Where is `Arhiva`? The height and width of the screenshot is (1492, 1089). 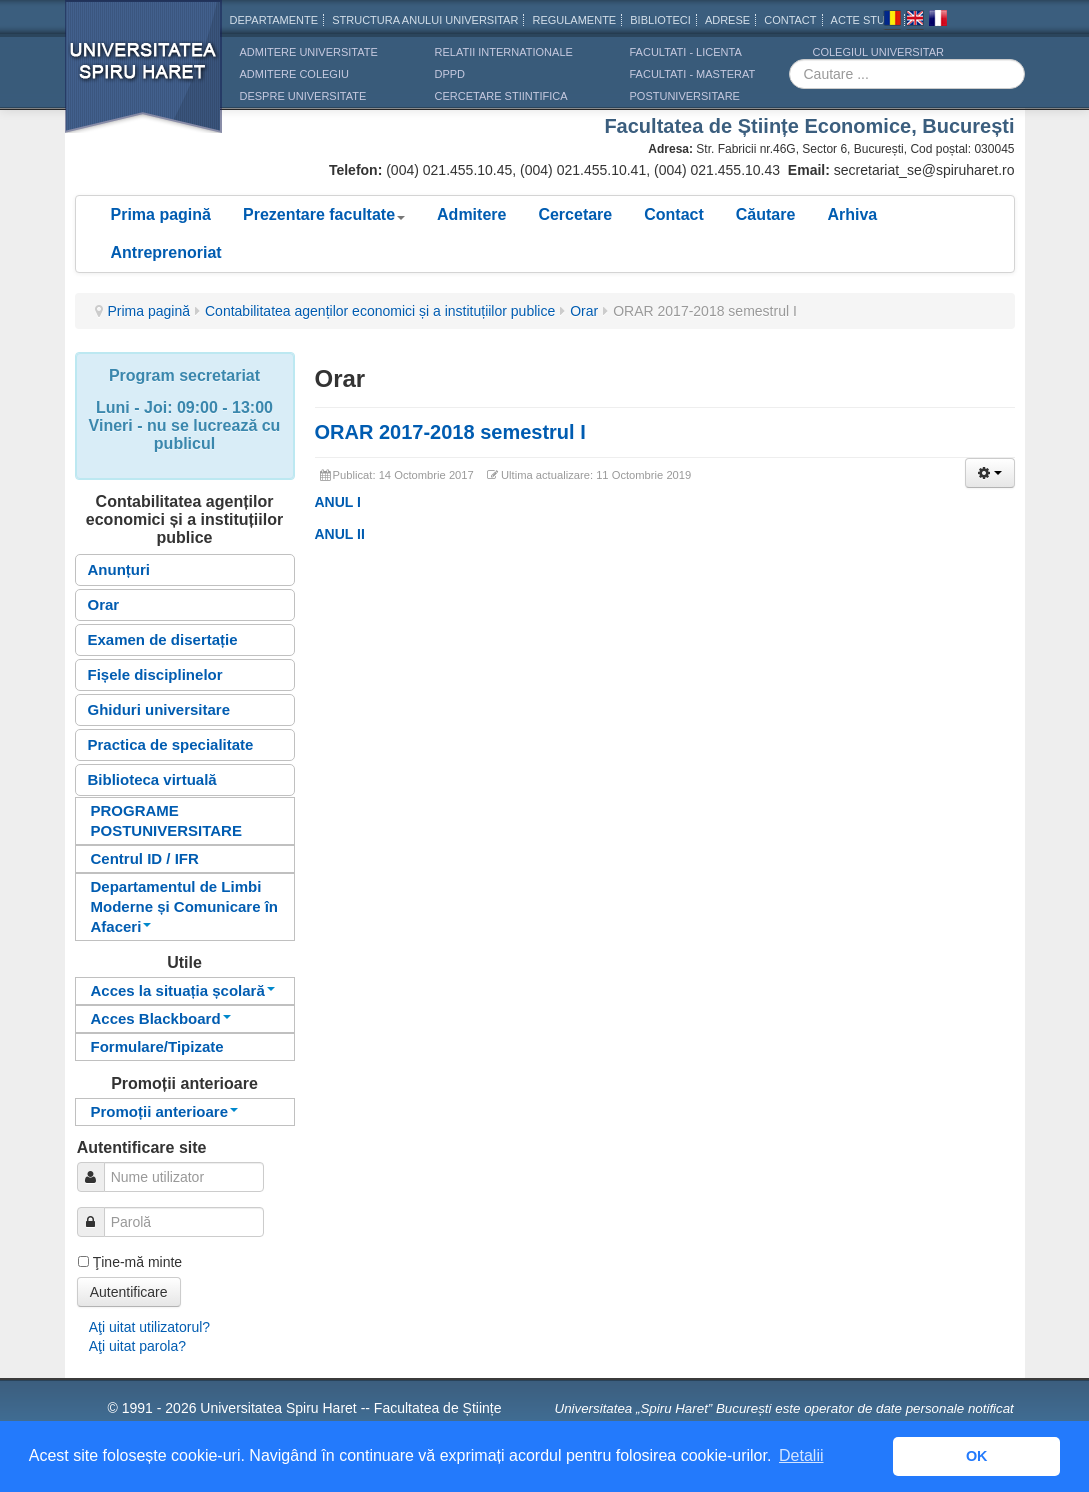 Arhiva is located at coordinates (852, 214).